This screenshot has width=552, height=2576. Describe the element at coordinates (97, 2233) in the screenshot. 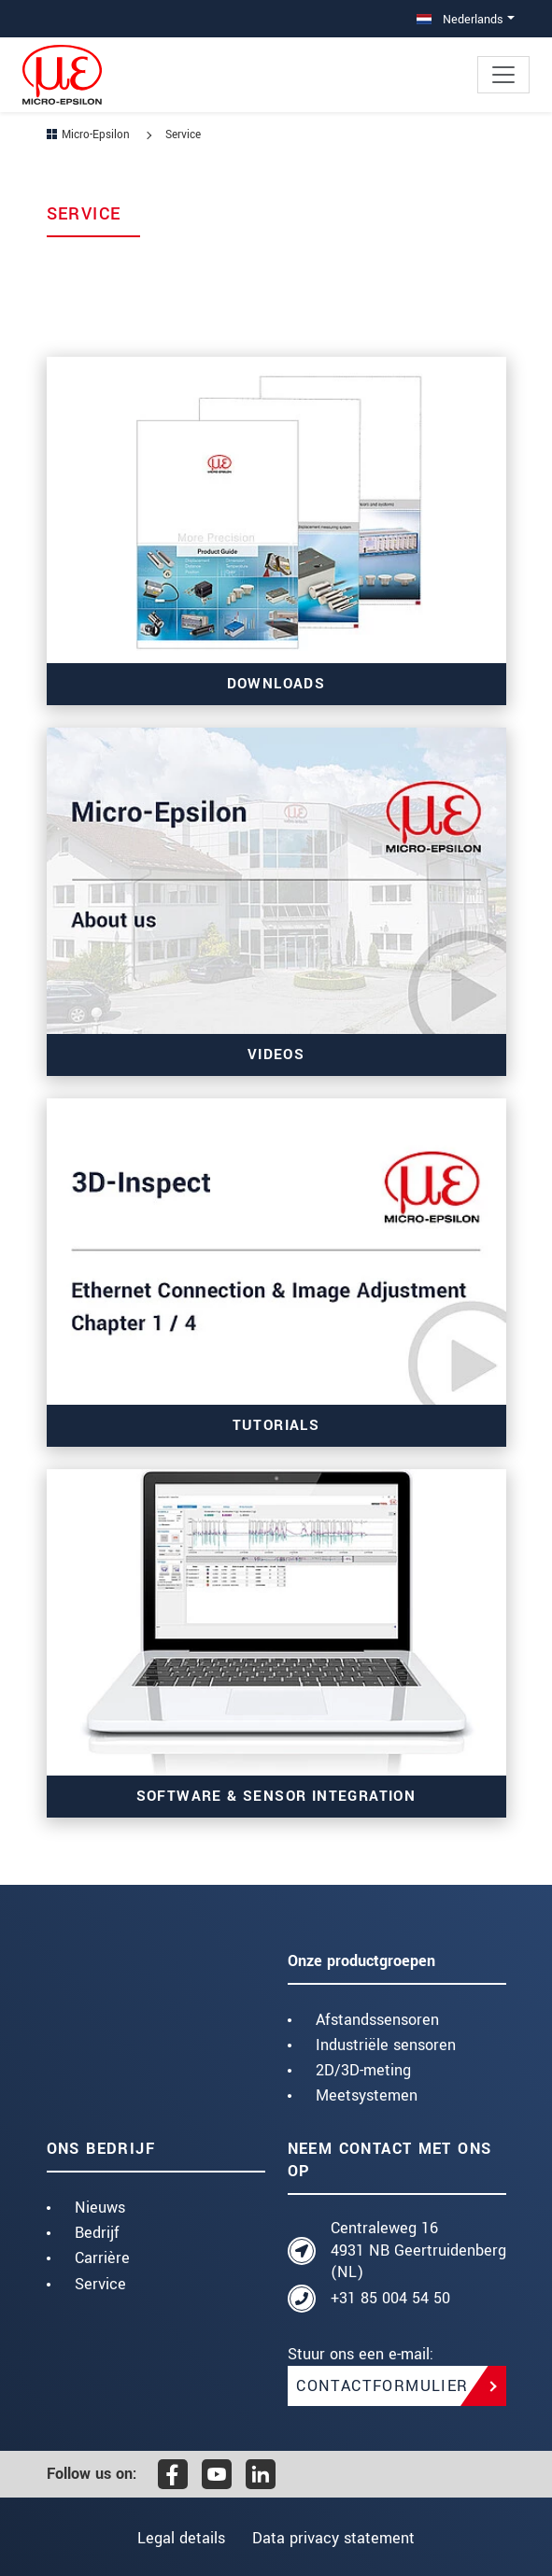

I see `Bedrijf` at that location.